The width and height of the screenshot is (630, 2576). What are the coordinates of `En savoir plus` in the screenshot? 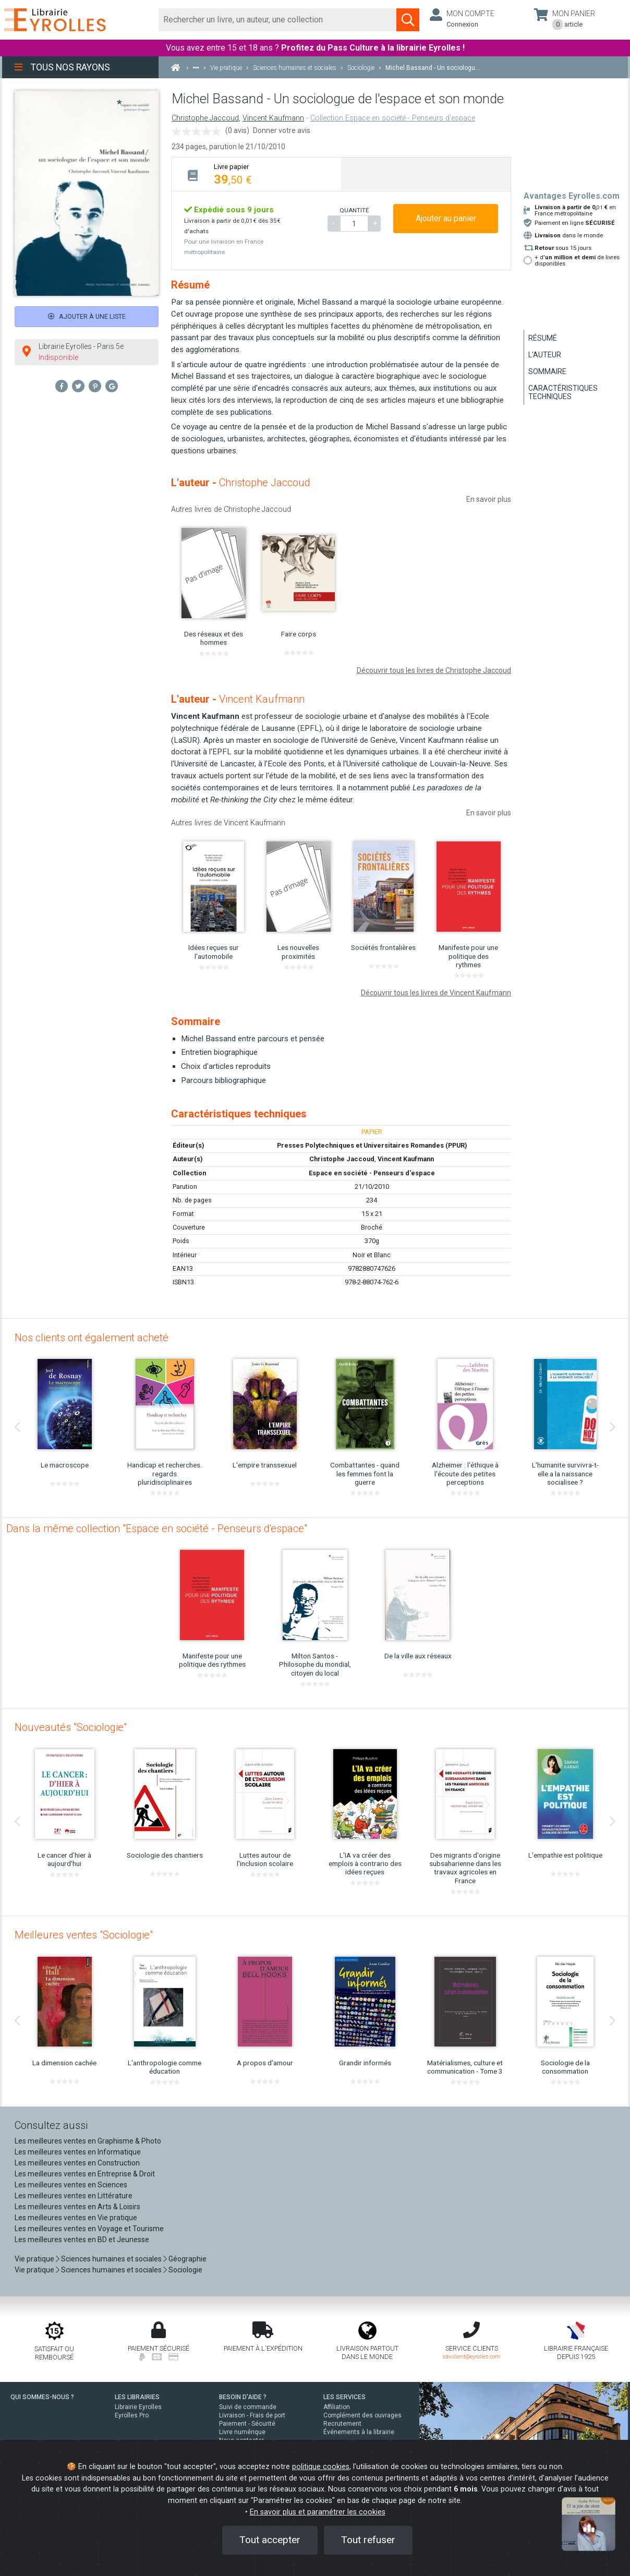 It's located at (488, 499).